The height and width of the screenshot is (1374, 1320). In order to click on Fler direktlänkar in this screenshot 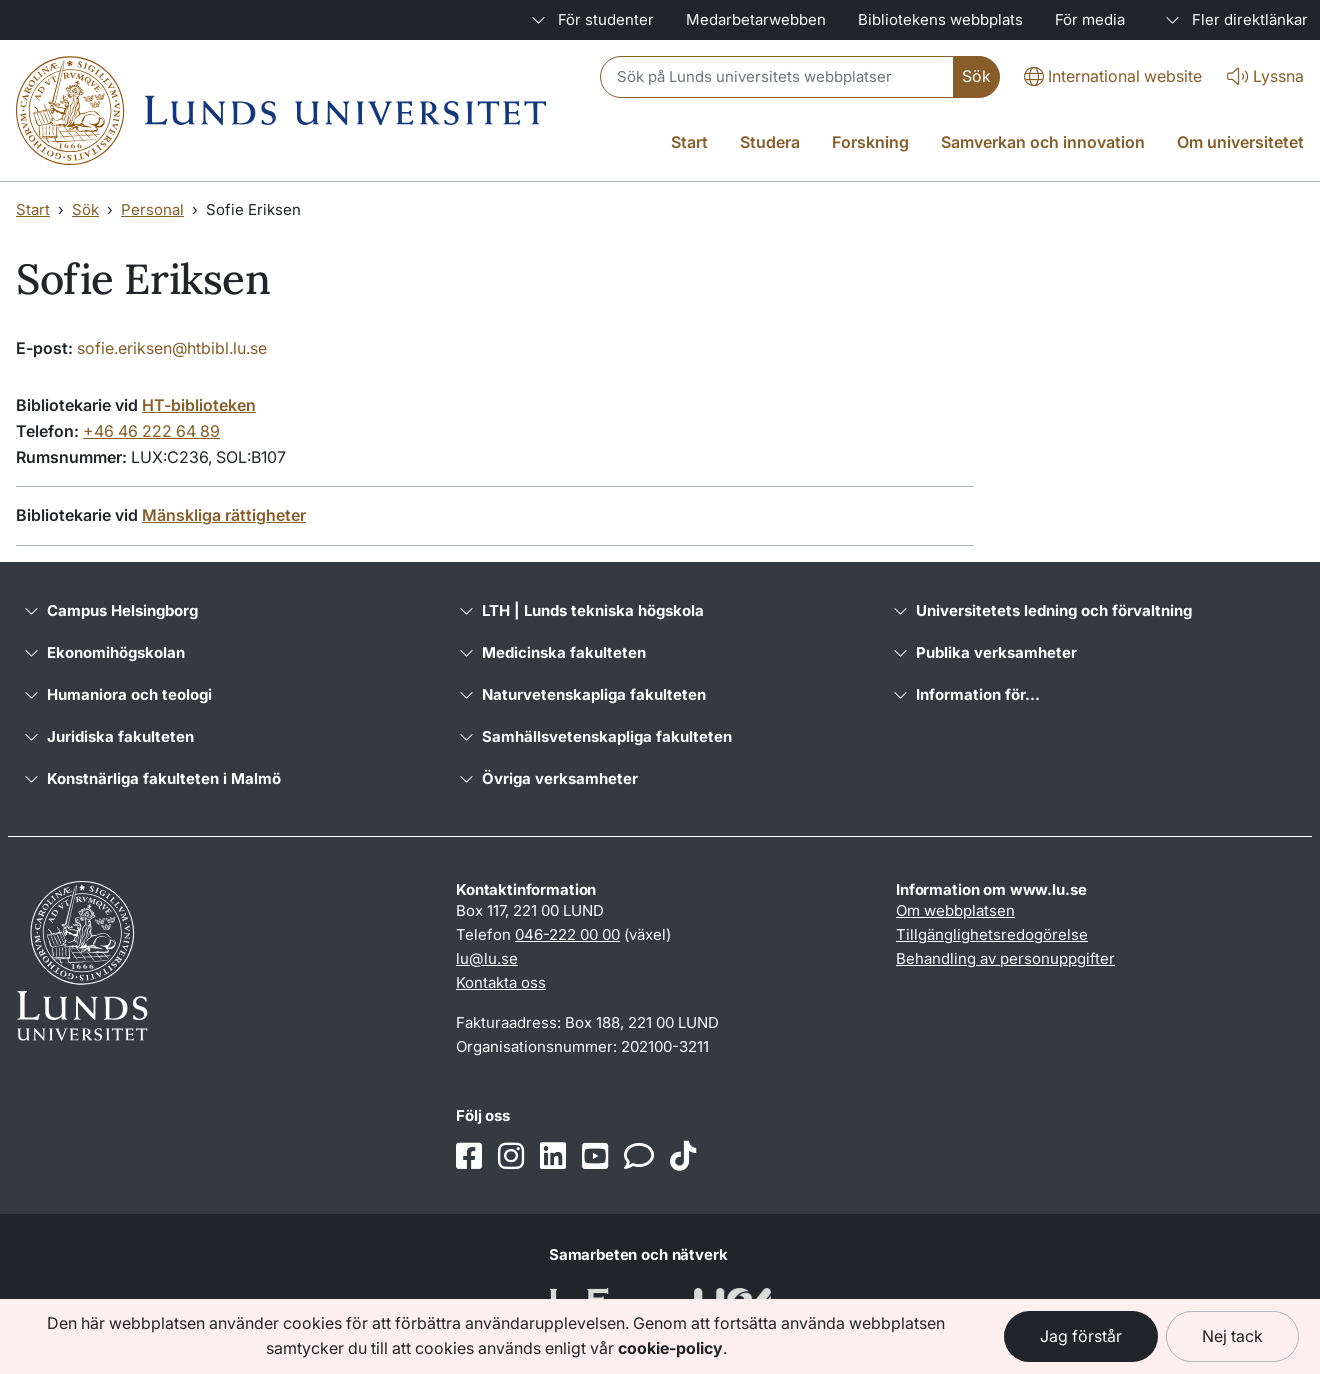, I will do `click(1232, 19)`.